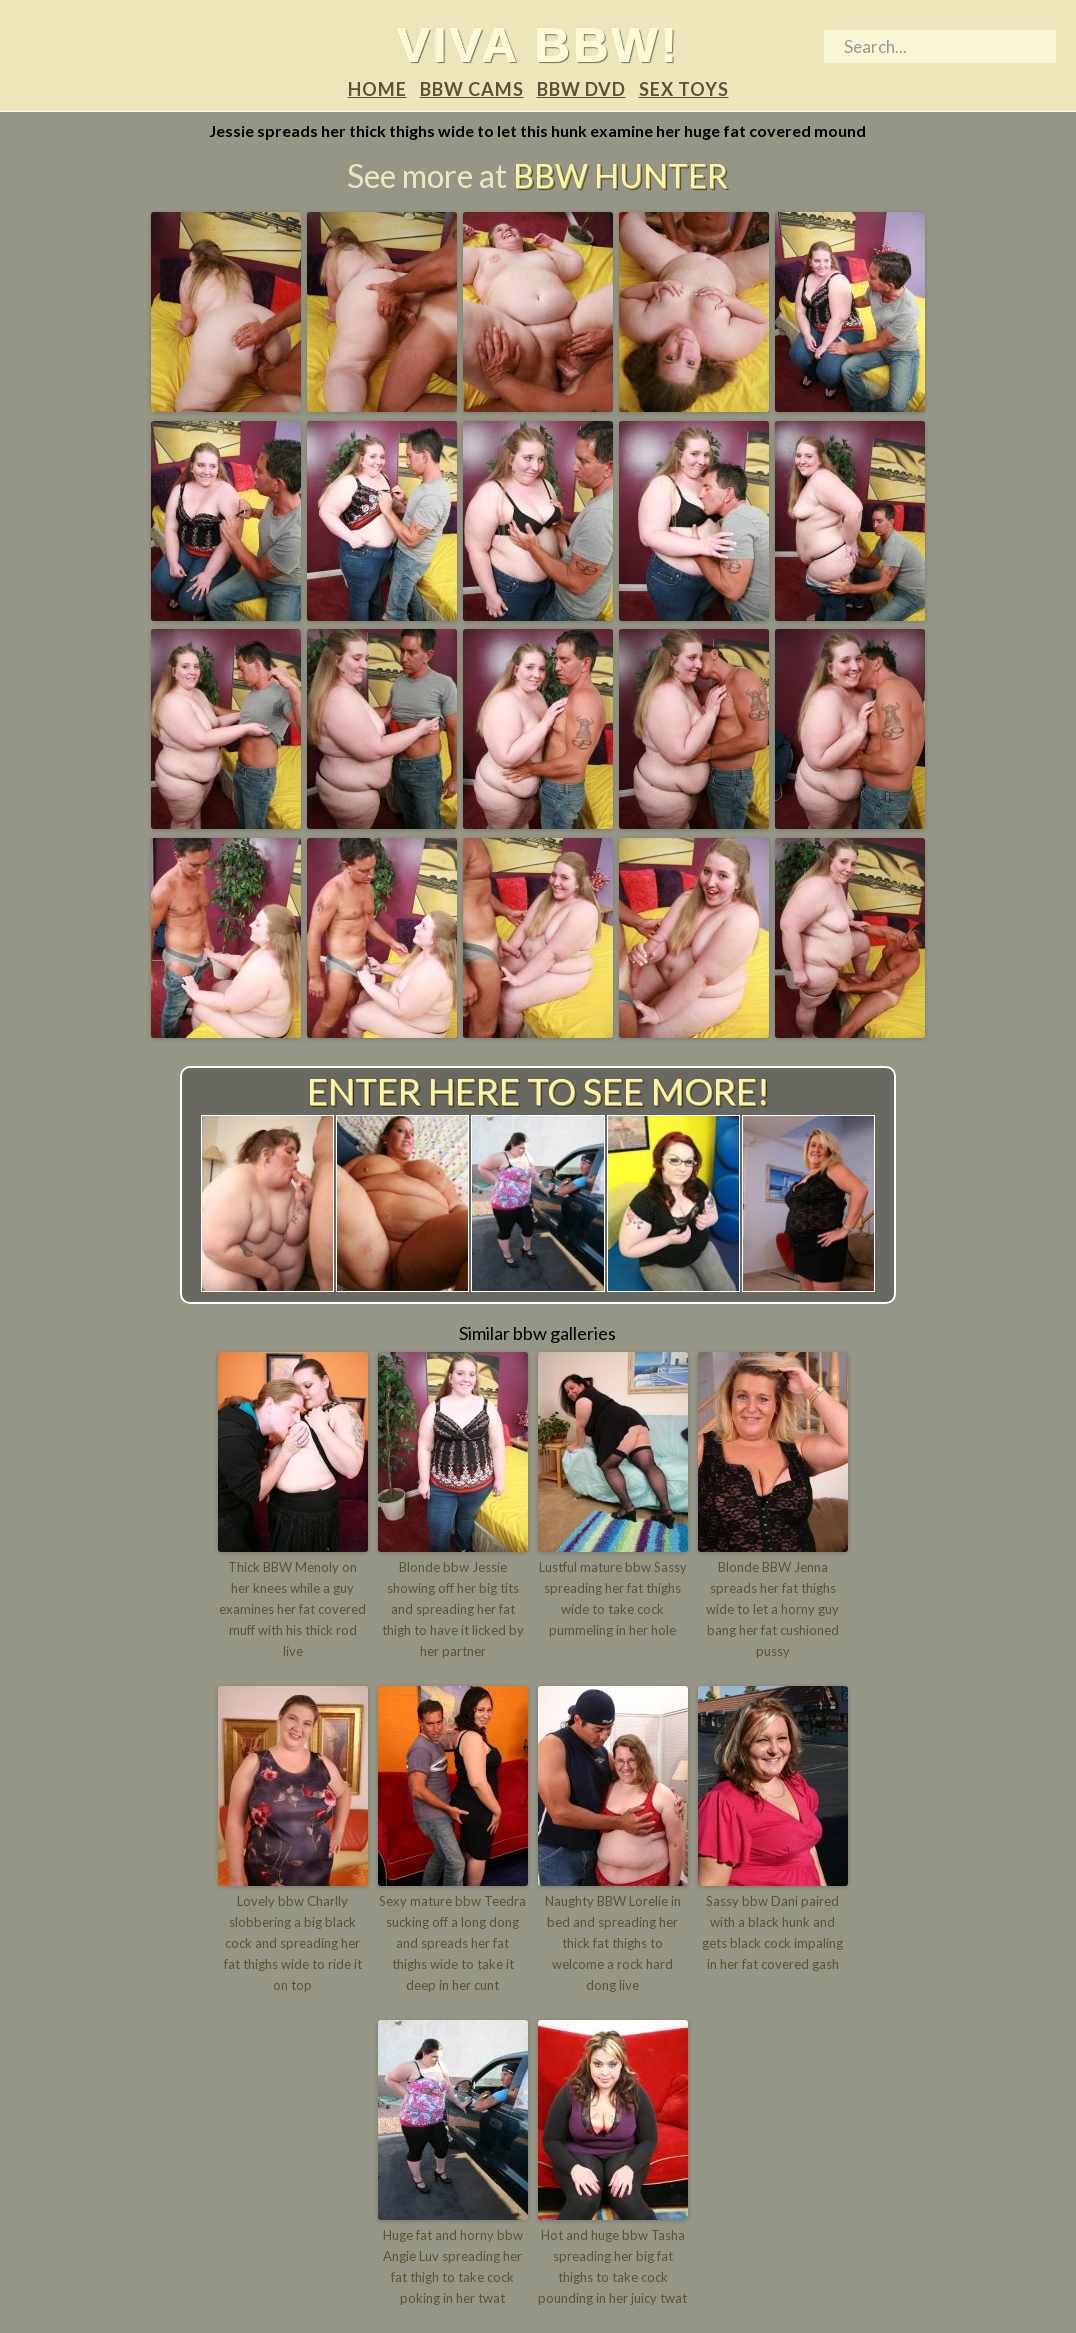  I want to click on BBW Cams, so click(472, 89).